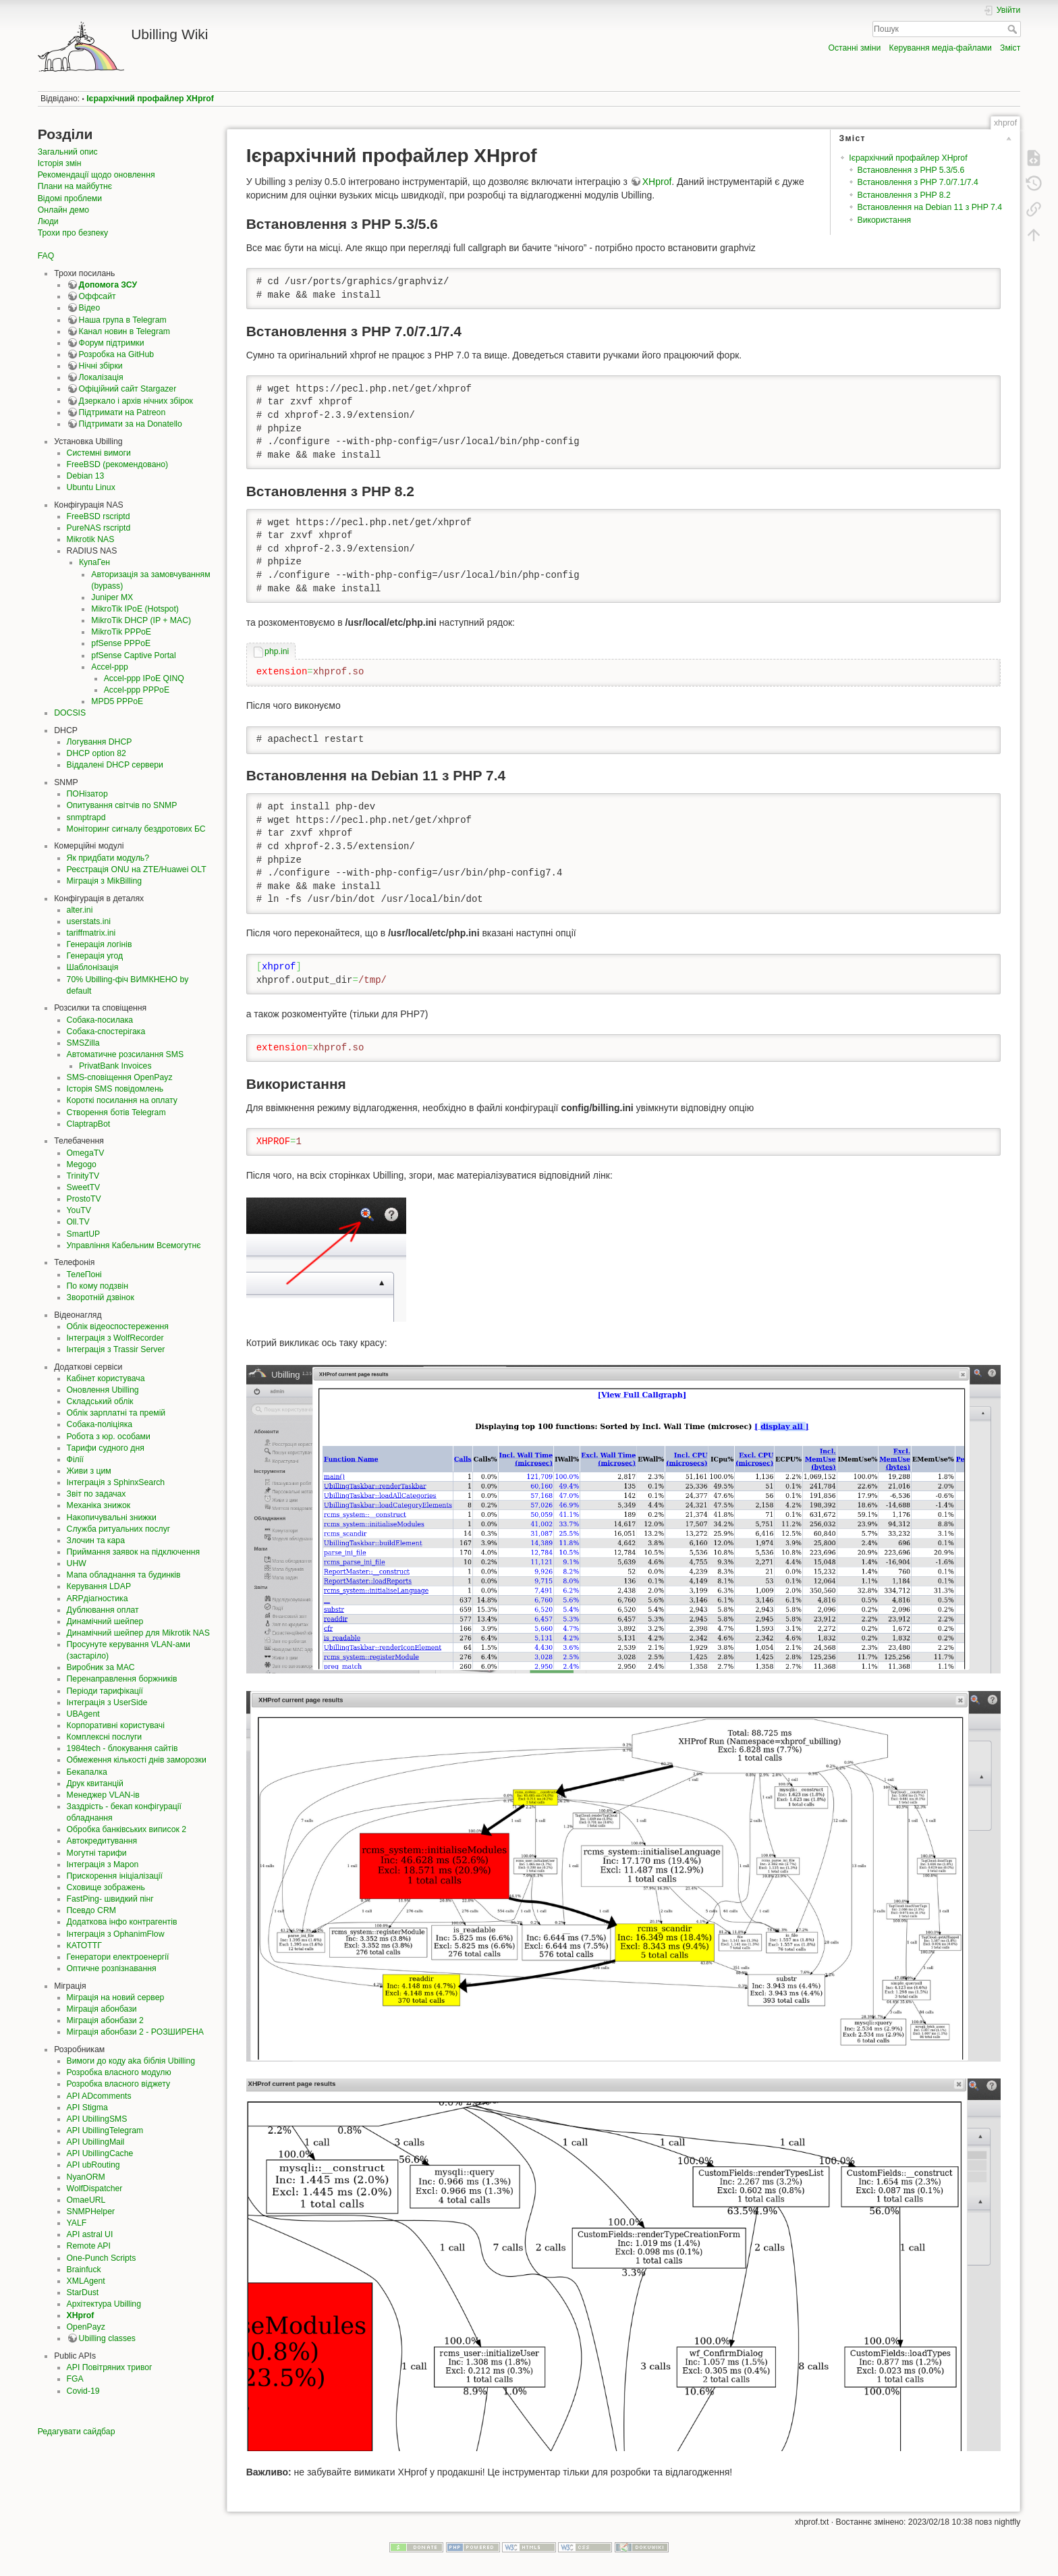 This screenshot has height=2576, width=1058. I want to click on Перенаправлення боржників, so click(122, 1679).